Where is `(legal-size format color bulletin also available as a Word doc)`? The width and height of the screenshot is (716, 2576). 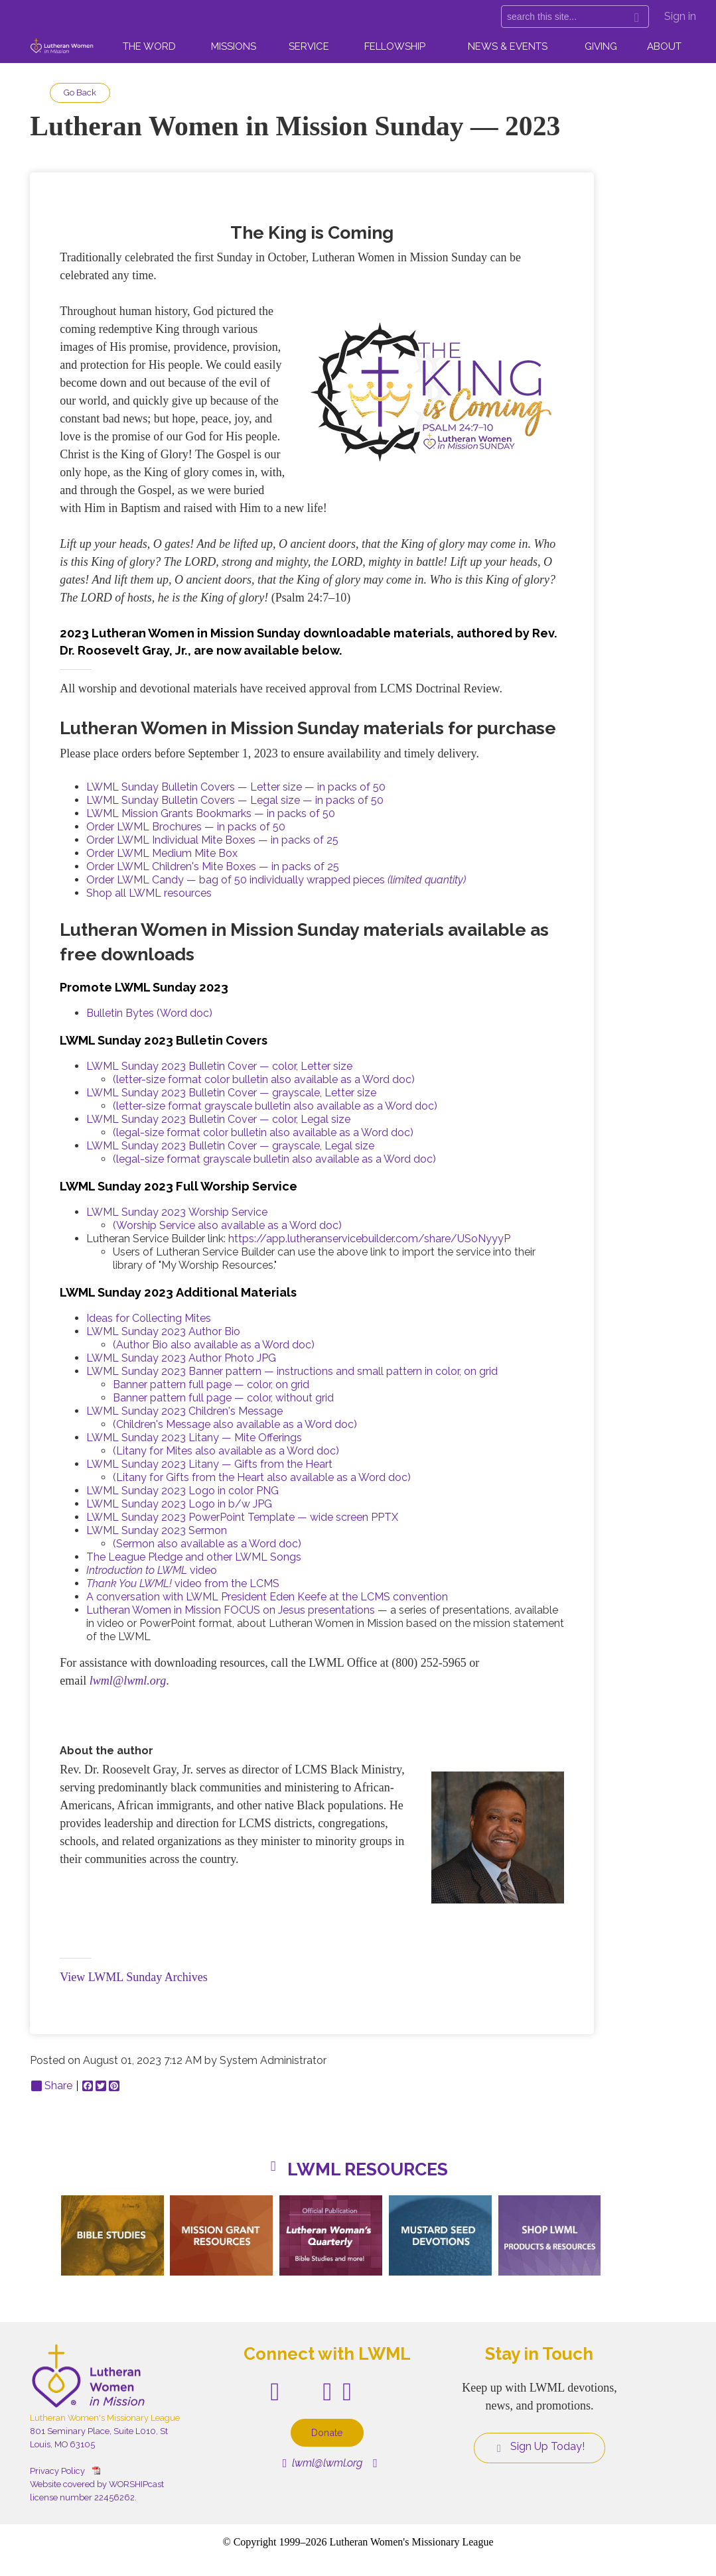
(legal-size format color bulletin also available as a Word doc) is located at coordinates (263, 1132).